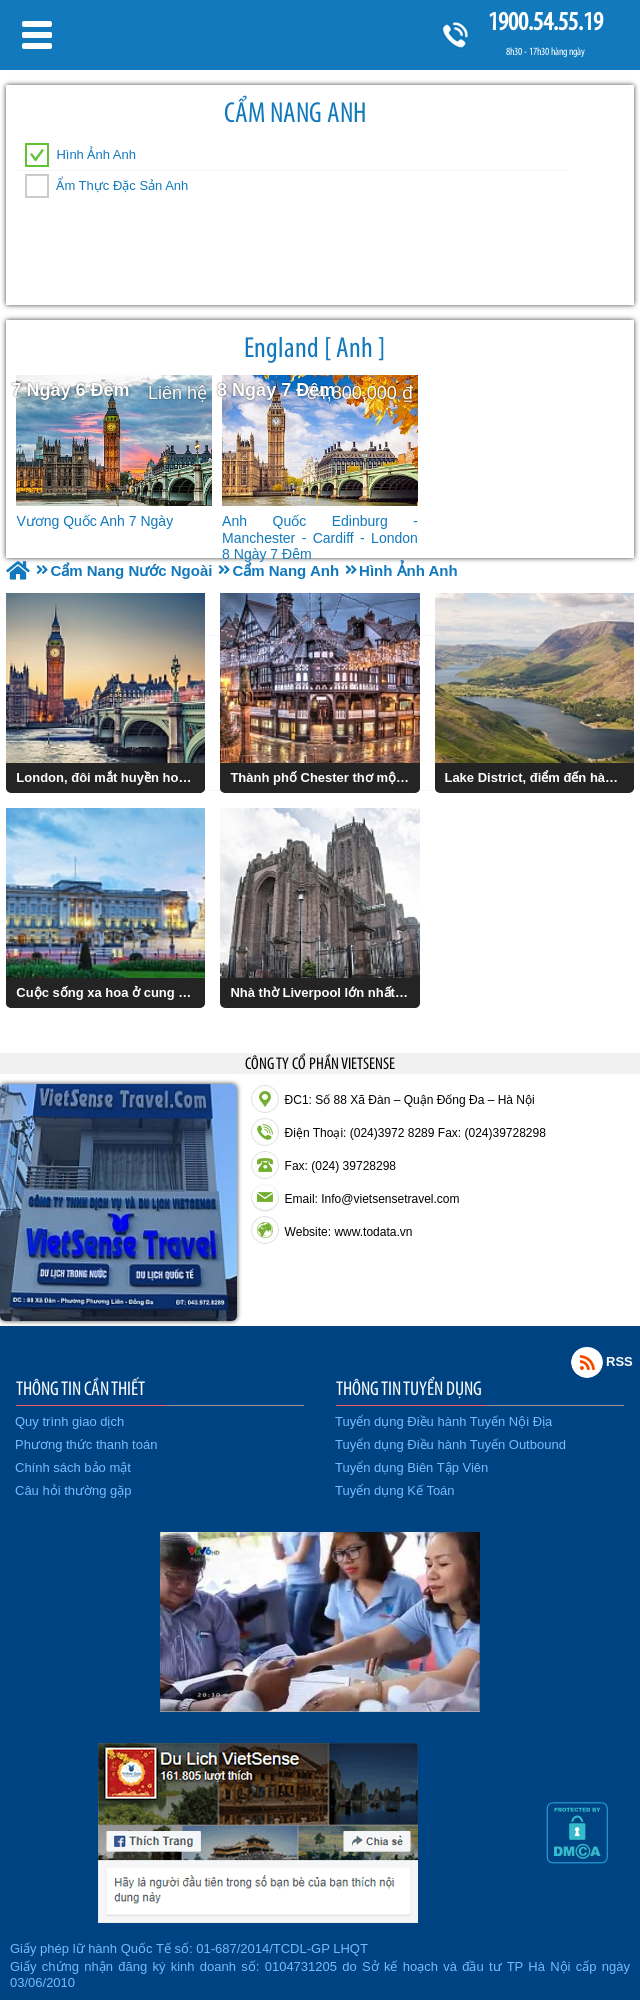 This screenshot has width=640, height=2000. What do you see at coordinates (450, 1444) in the screenshot?
I see `Tuyển dụng Điều hành Tuyến Outbound` at bounding box center [450, 1444].